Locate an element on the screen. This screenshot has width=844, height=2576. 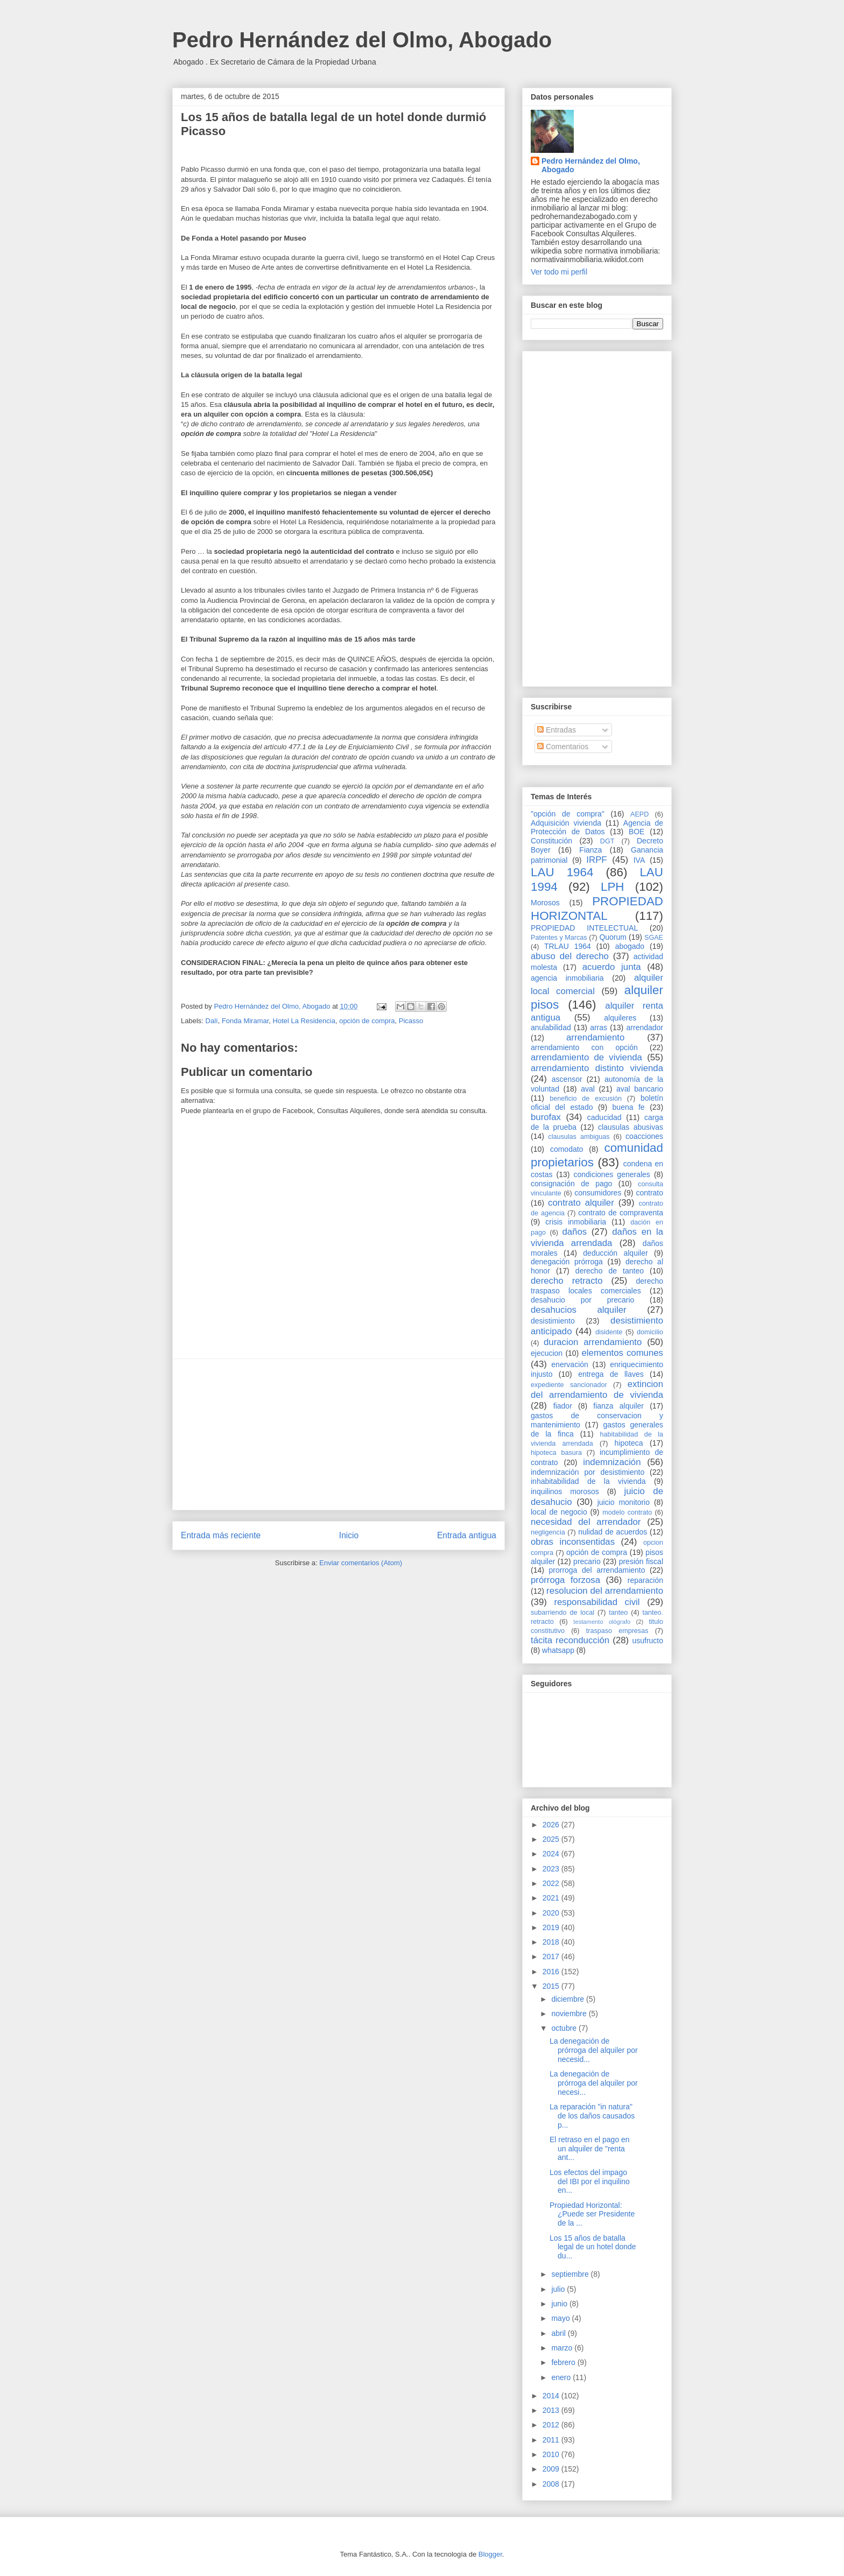
burofax is located at coordinates (546, 1117).